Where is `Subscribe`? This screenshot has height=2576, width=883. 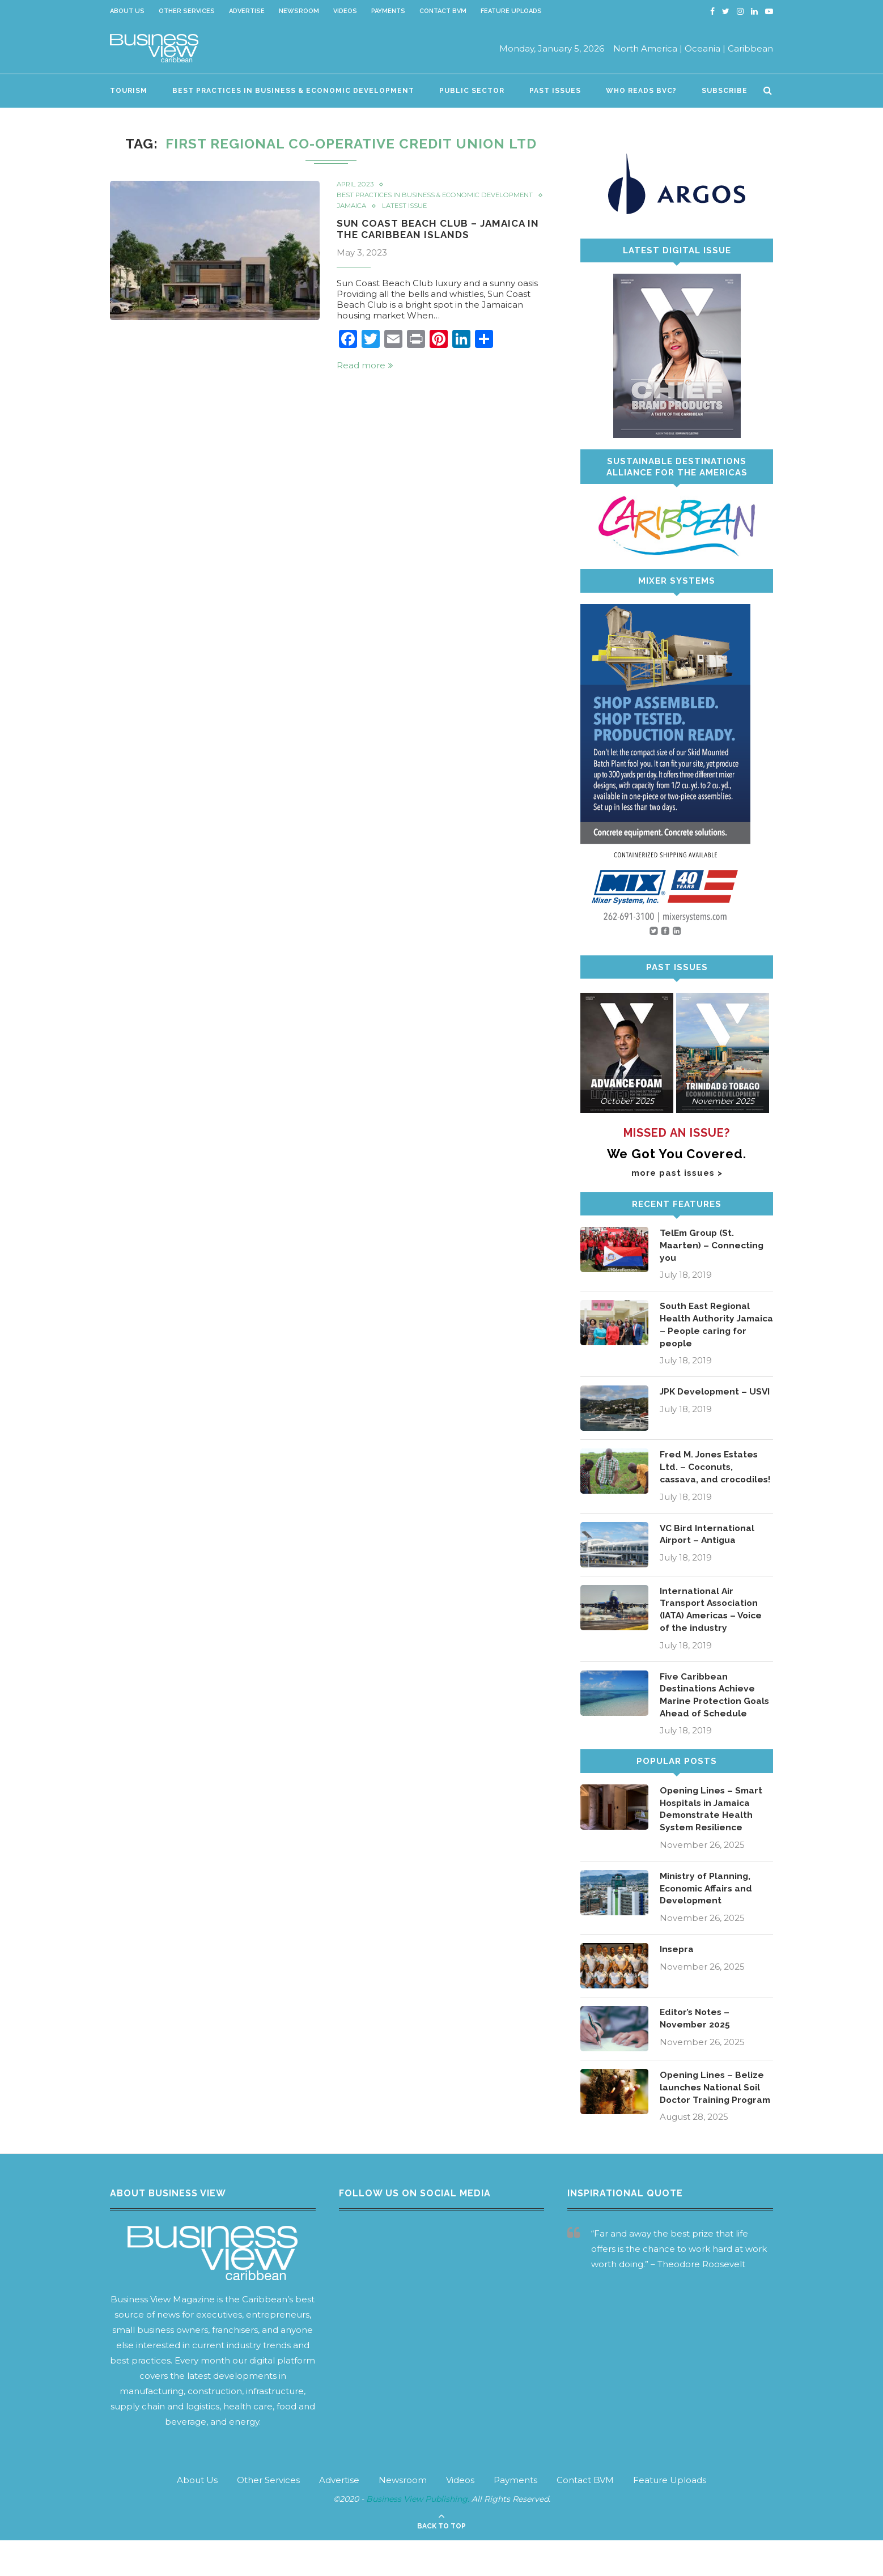
Subscribe is located at coordinates (725, 91).